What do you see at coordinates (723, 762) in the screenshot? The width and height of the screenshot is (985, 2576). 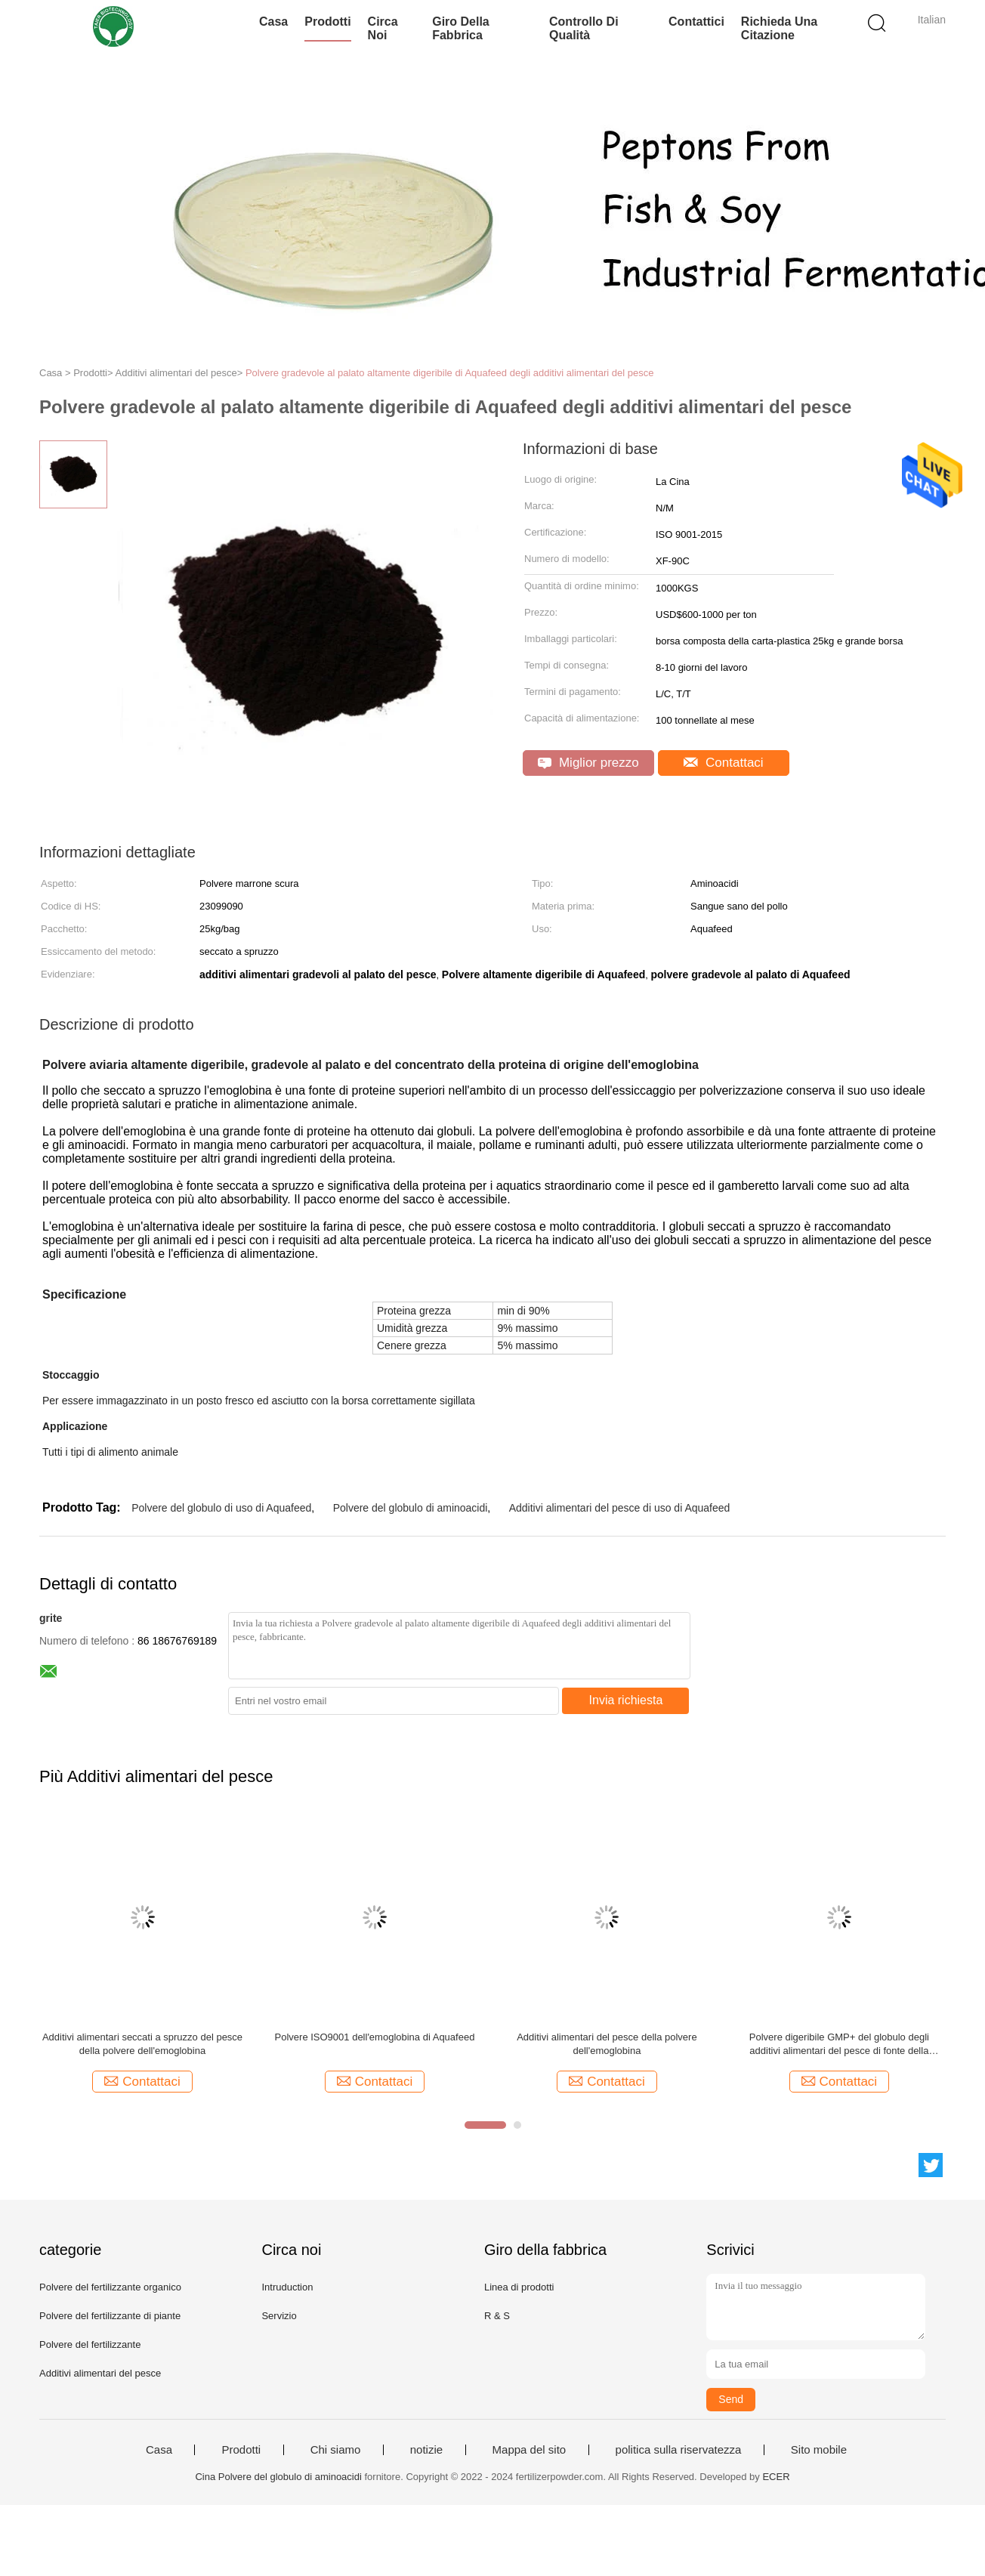 I see `Contattaci` at bounding box center [723, 762].